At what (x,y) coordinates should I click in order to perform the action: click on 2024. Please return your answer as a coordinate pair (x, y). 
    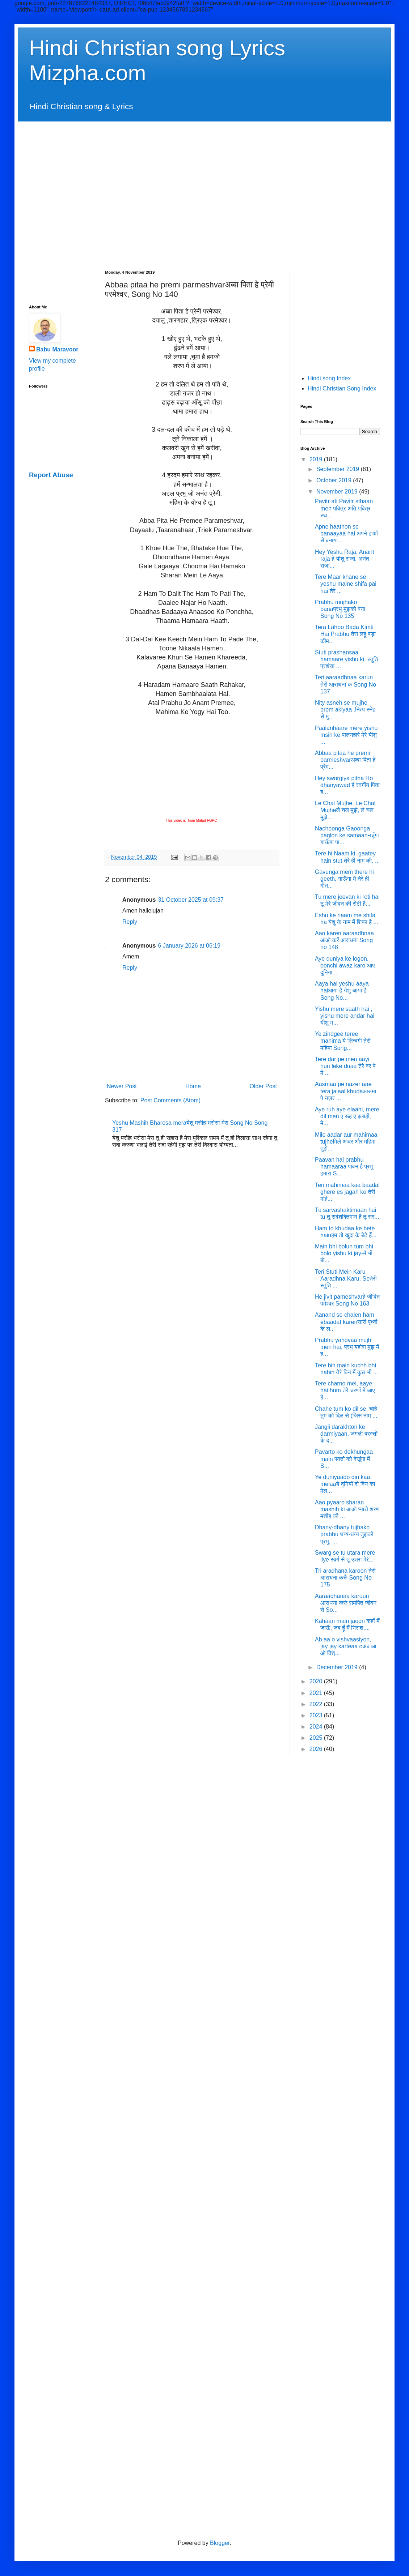
    Looking at the image, I should click on (316, 1726).